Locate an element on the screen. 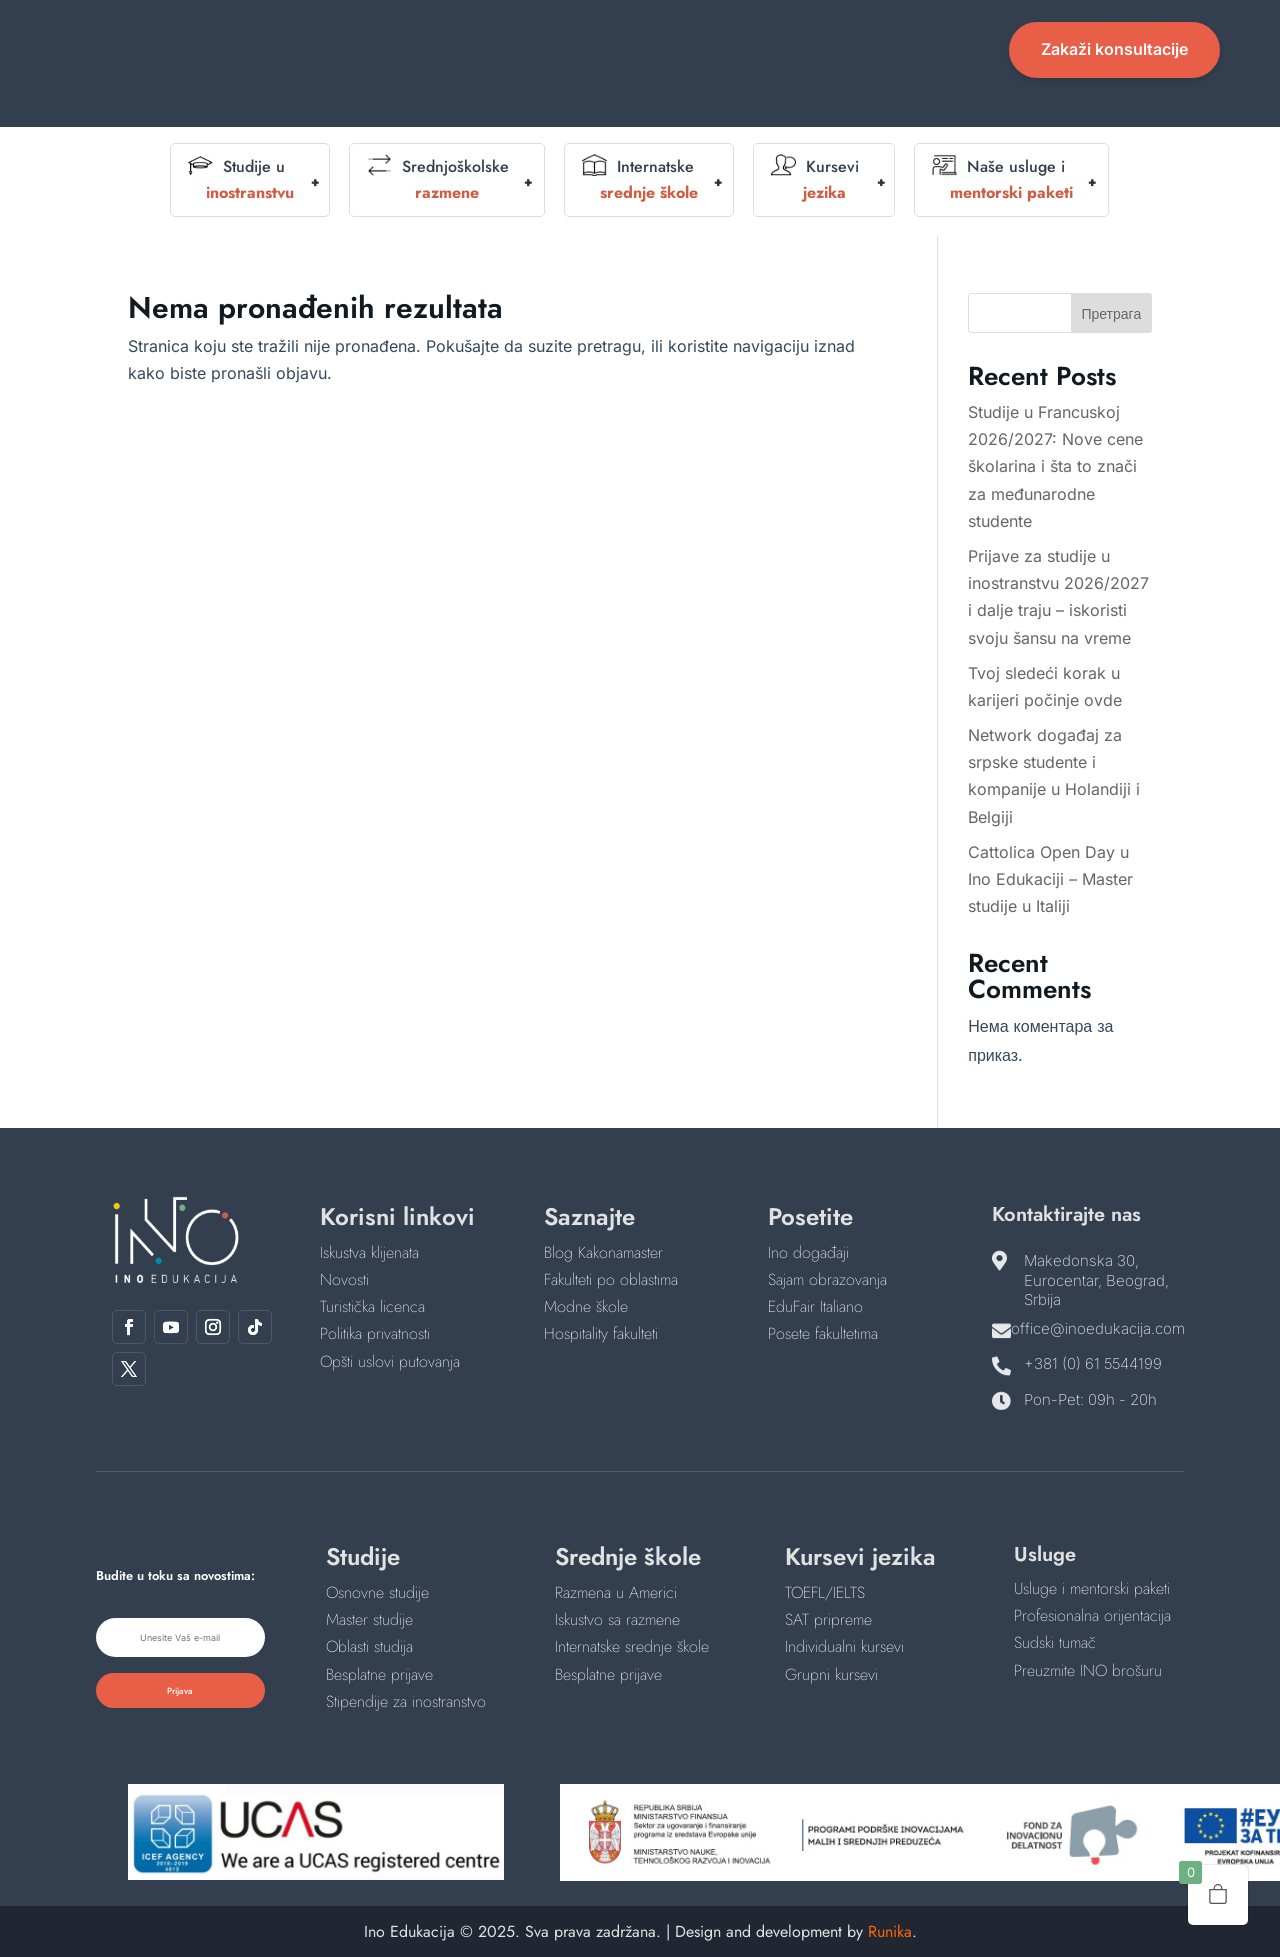 The width and height of the screenshot is (1280, 1957). Početna is located at coordinates (417, 36).